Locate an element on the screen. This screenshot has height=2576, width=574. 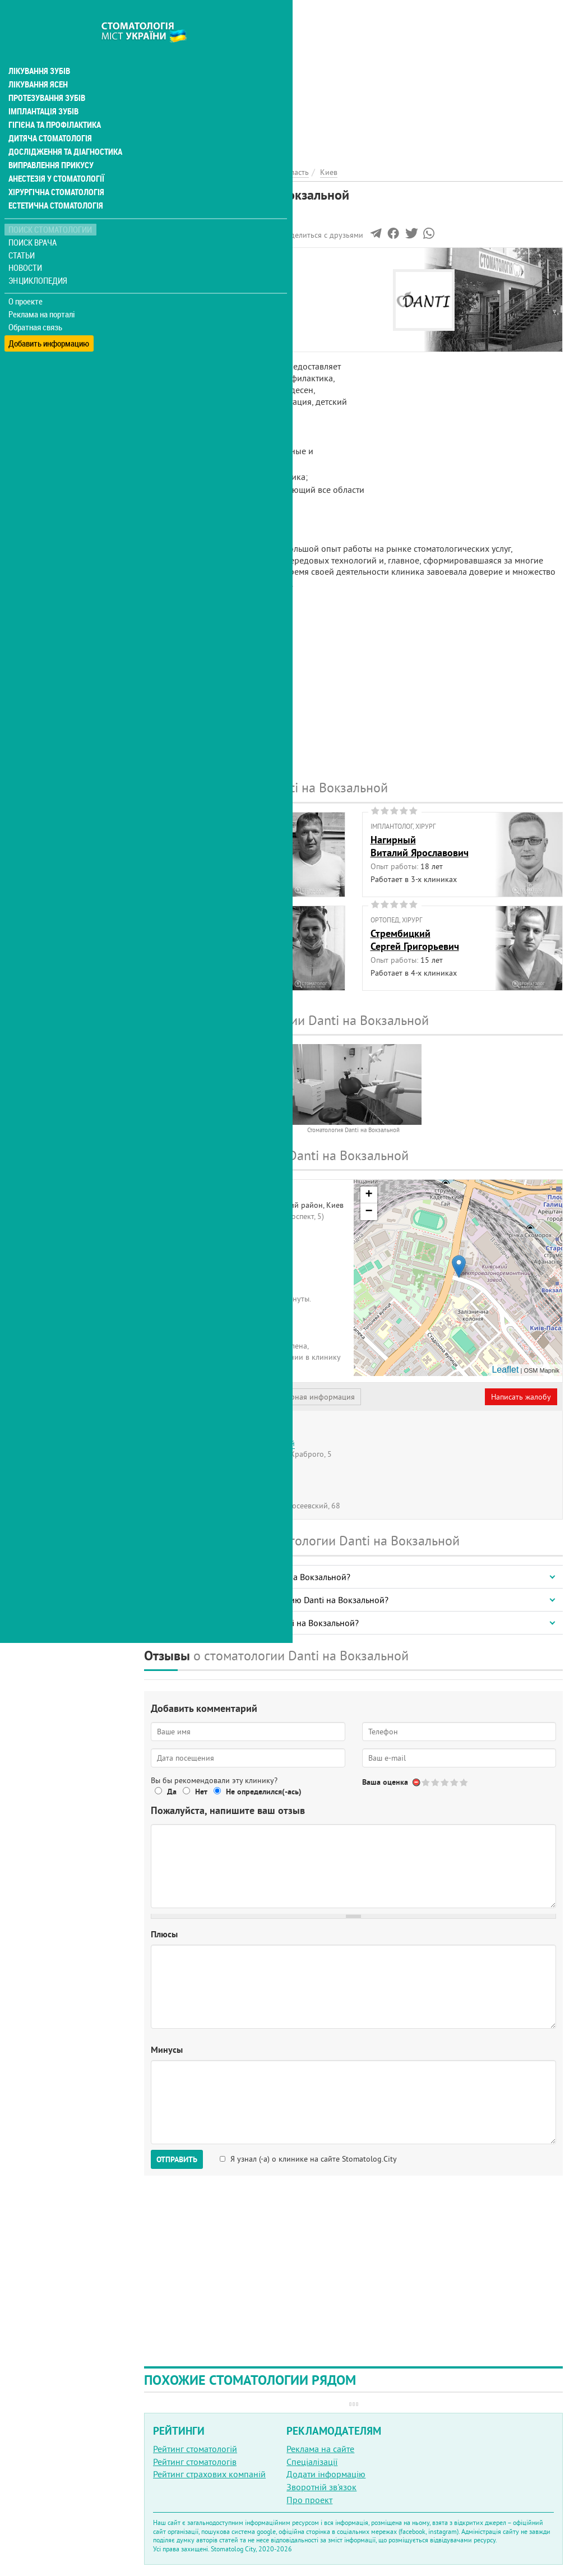
Поиск врача is located at coordinates (33, 218).